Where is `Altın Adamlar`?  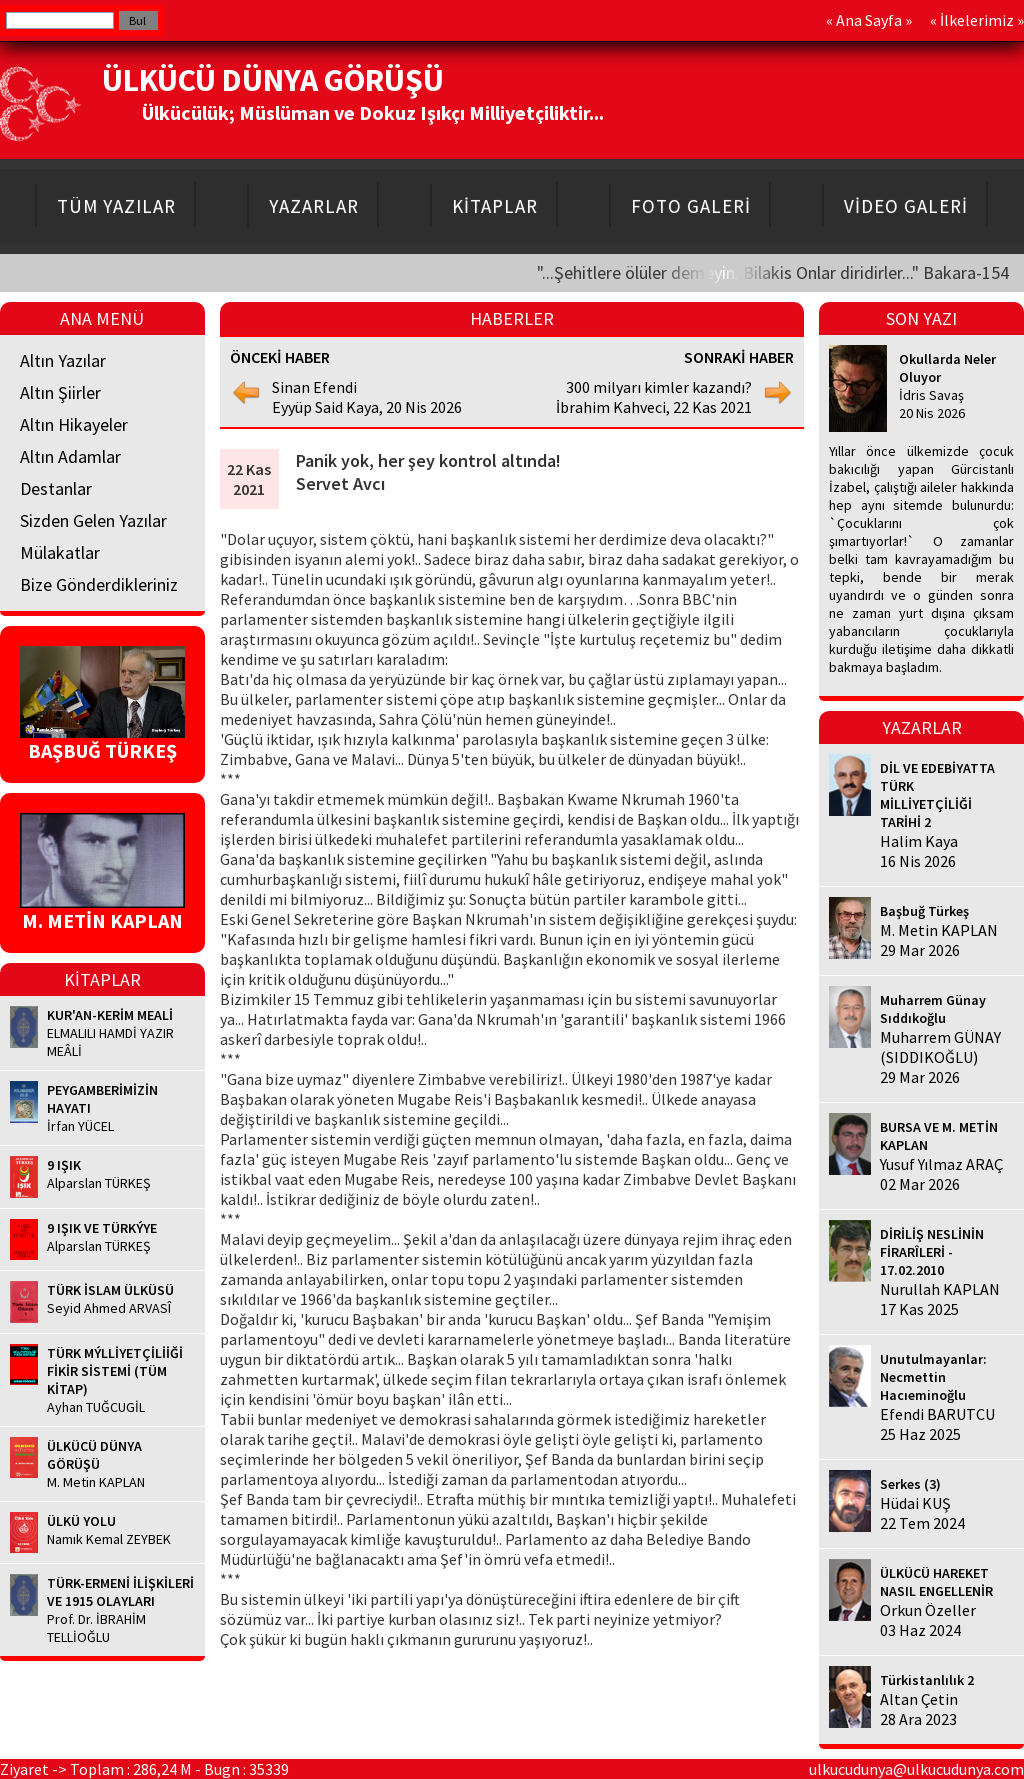
Altın Adamlar is located at coordinates (70, 456).